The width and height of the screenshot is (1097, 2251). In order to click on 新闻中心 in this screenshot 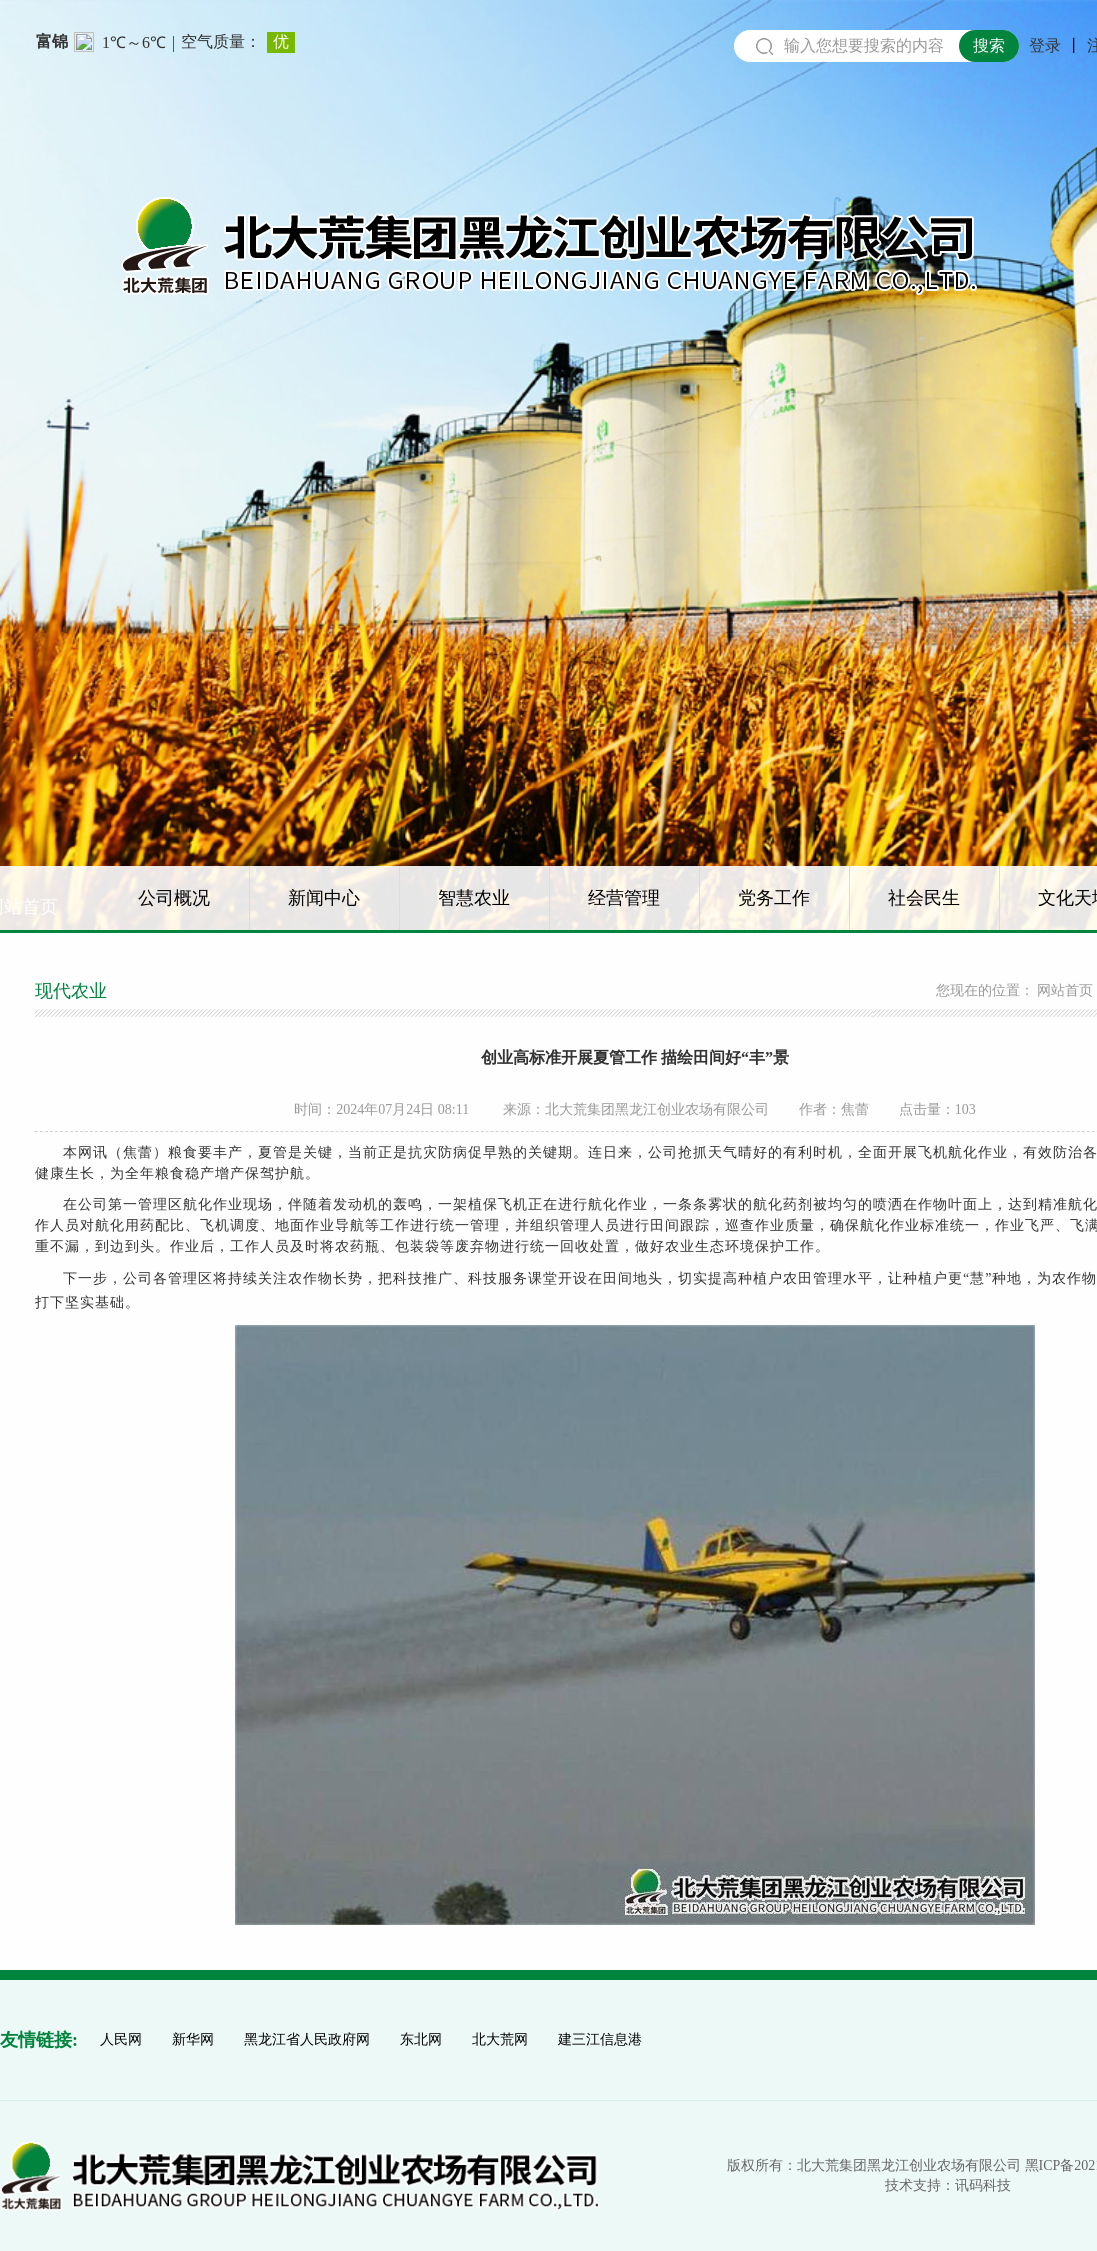, I will do `click(324, 898)`.